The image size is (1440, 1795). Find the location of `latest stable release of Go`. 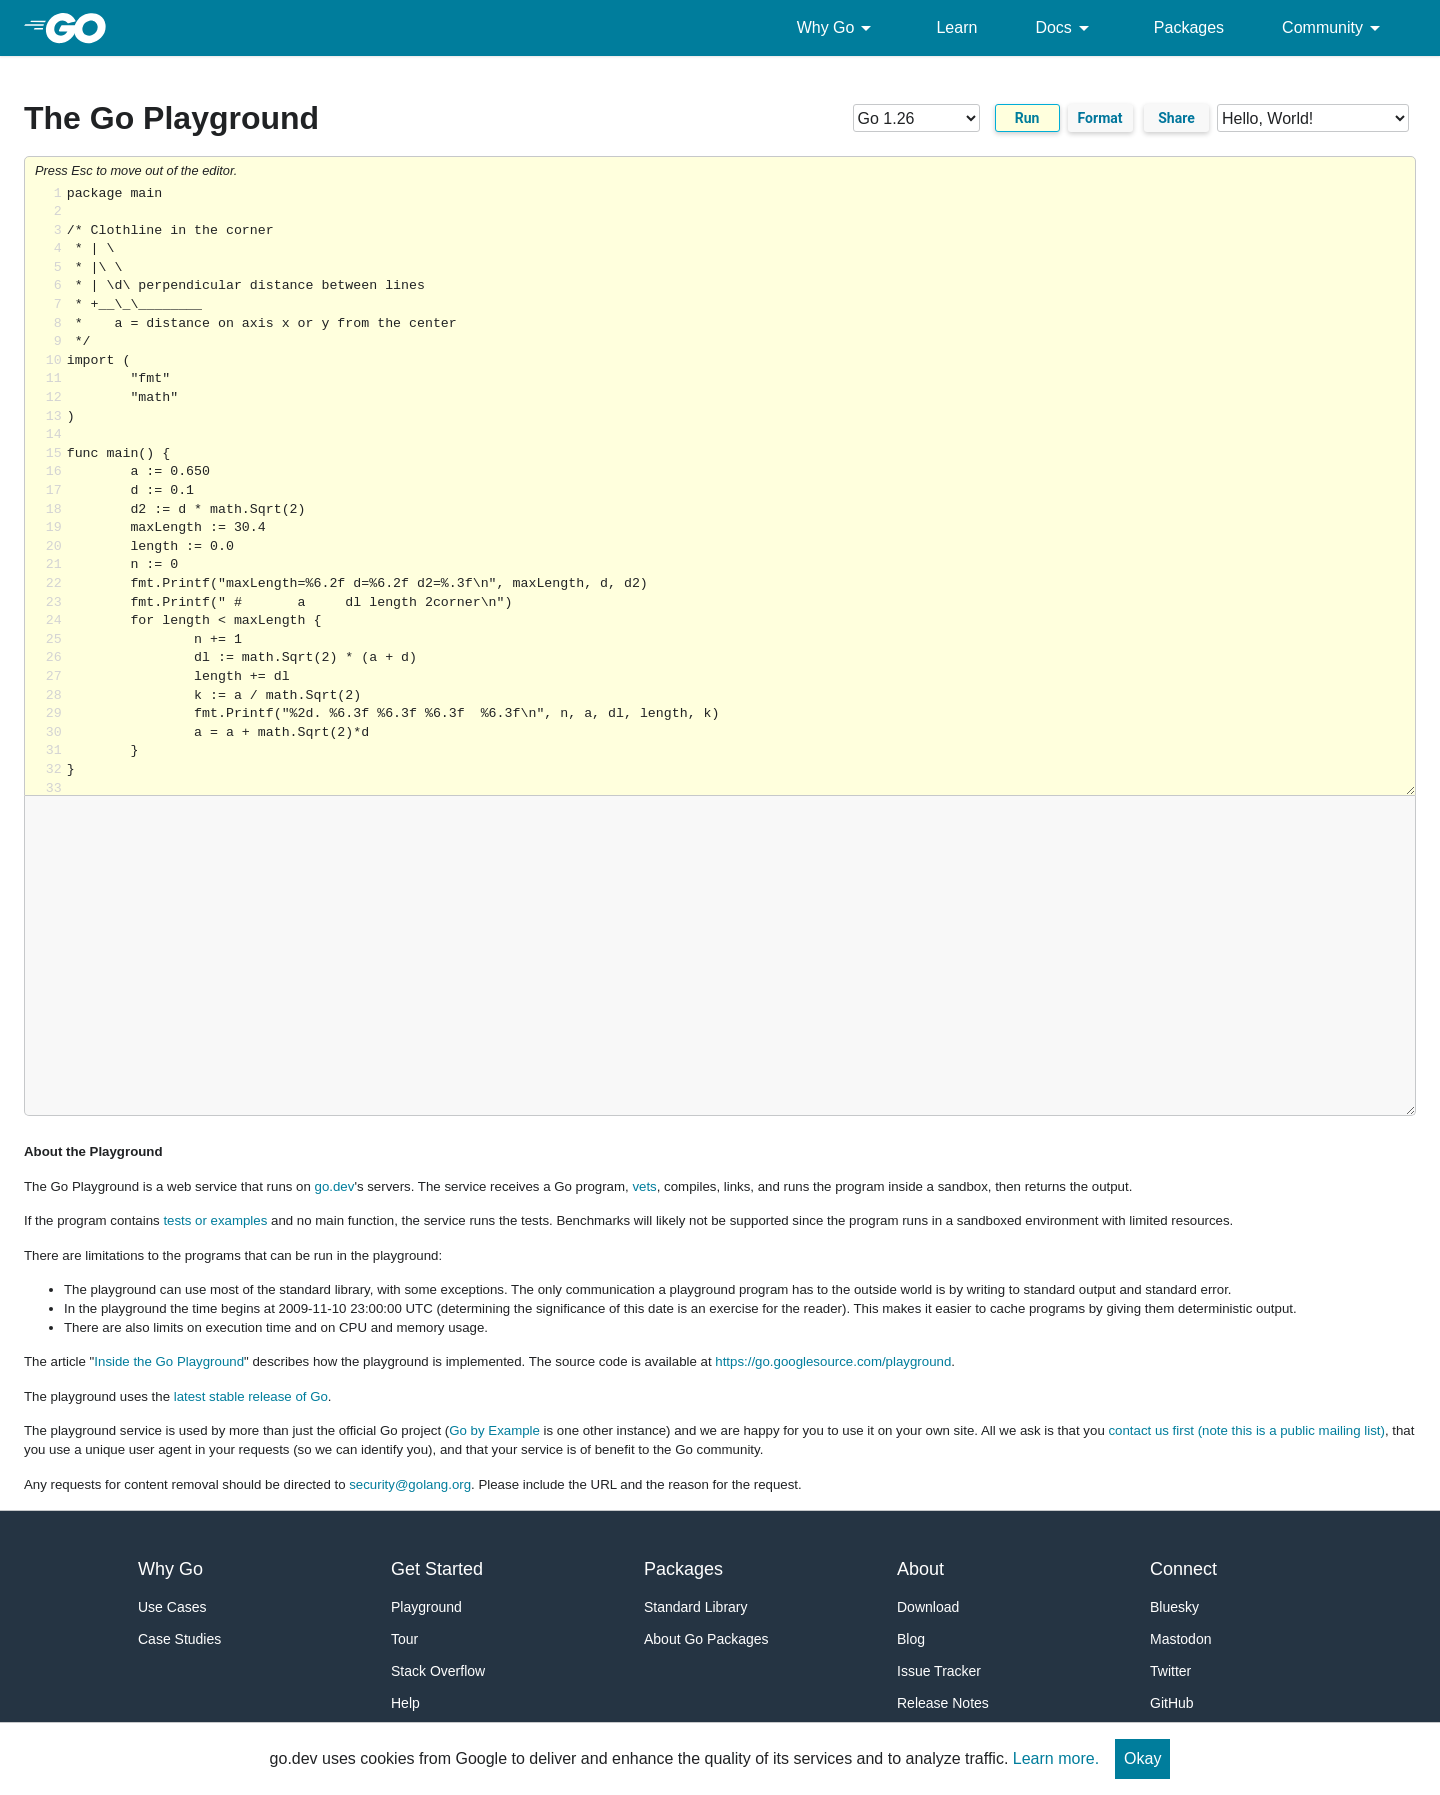

latest stable release of Go is located at coordinates (251, 1396).